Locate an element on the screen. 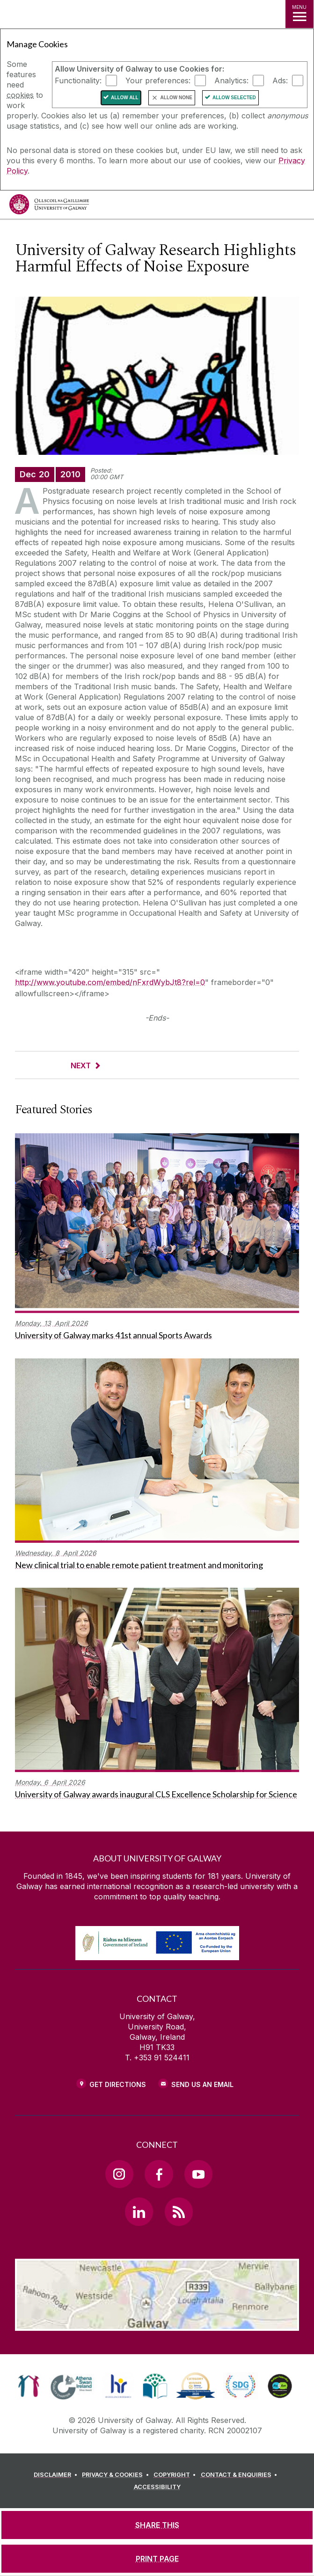 Image resolution: width=314 pixels, height=2576 pixels. http://www.youtube.com/embed/nFxrdWybJt8?rel=0 is located at coordinates (110, 982).